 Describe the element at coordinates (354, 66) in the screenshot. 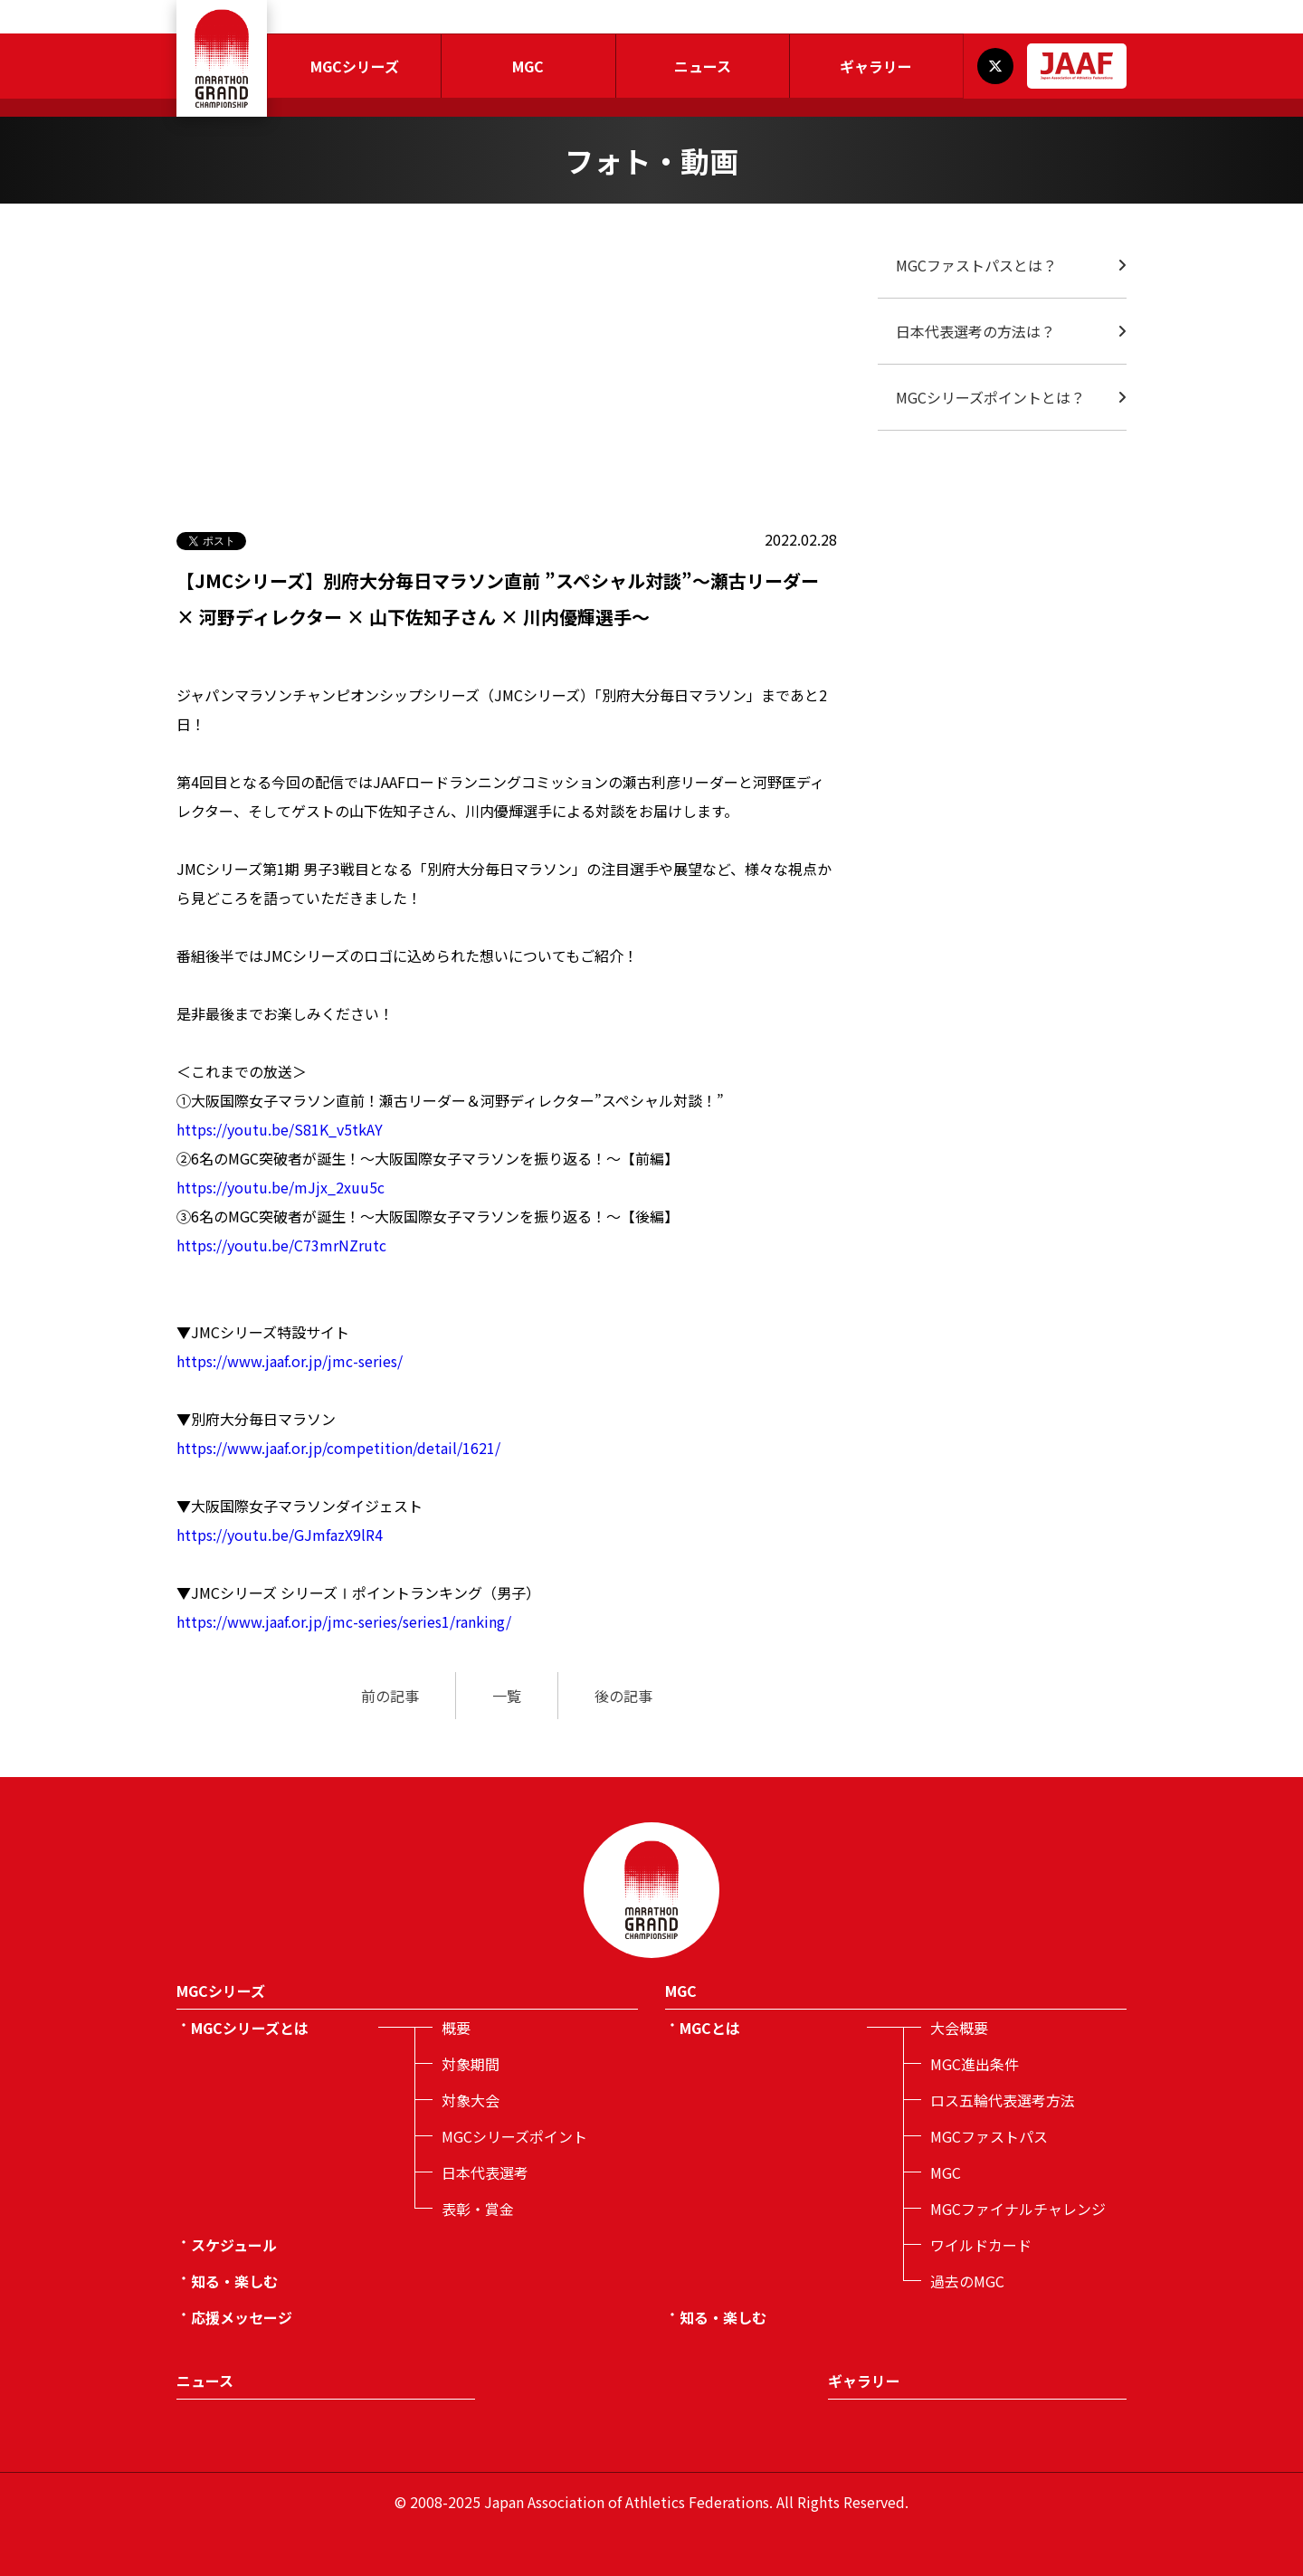

I see `MGCシリーズ` at that location.